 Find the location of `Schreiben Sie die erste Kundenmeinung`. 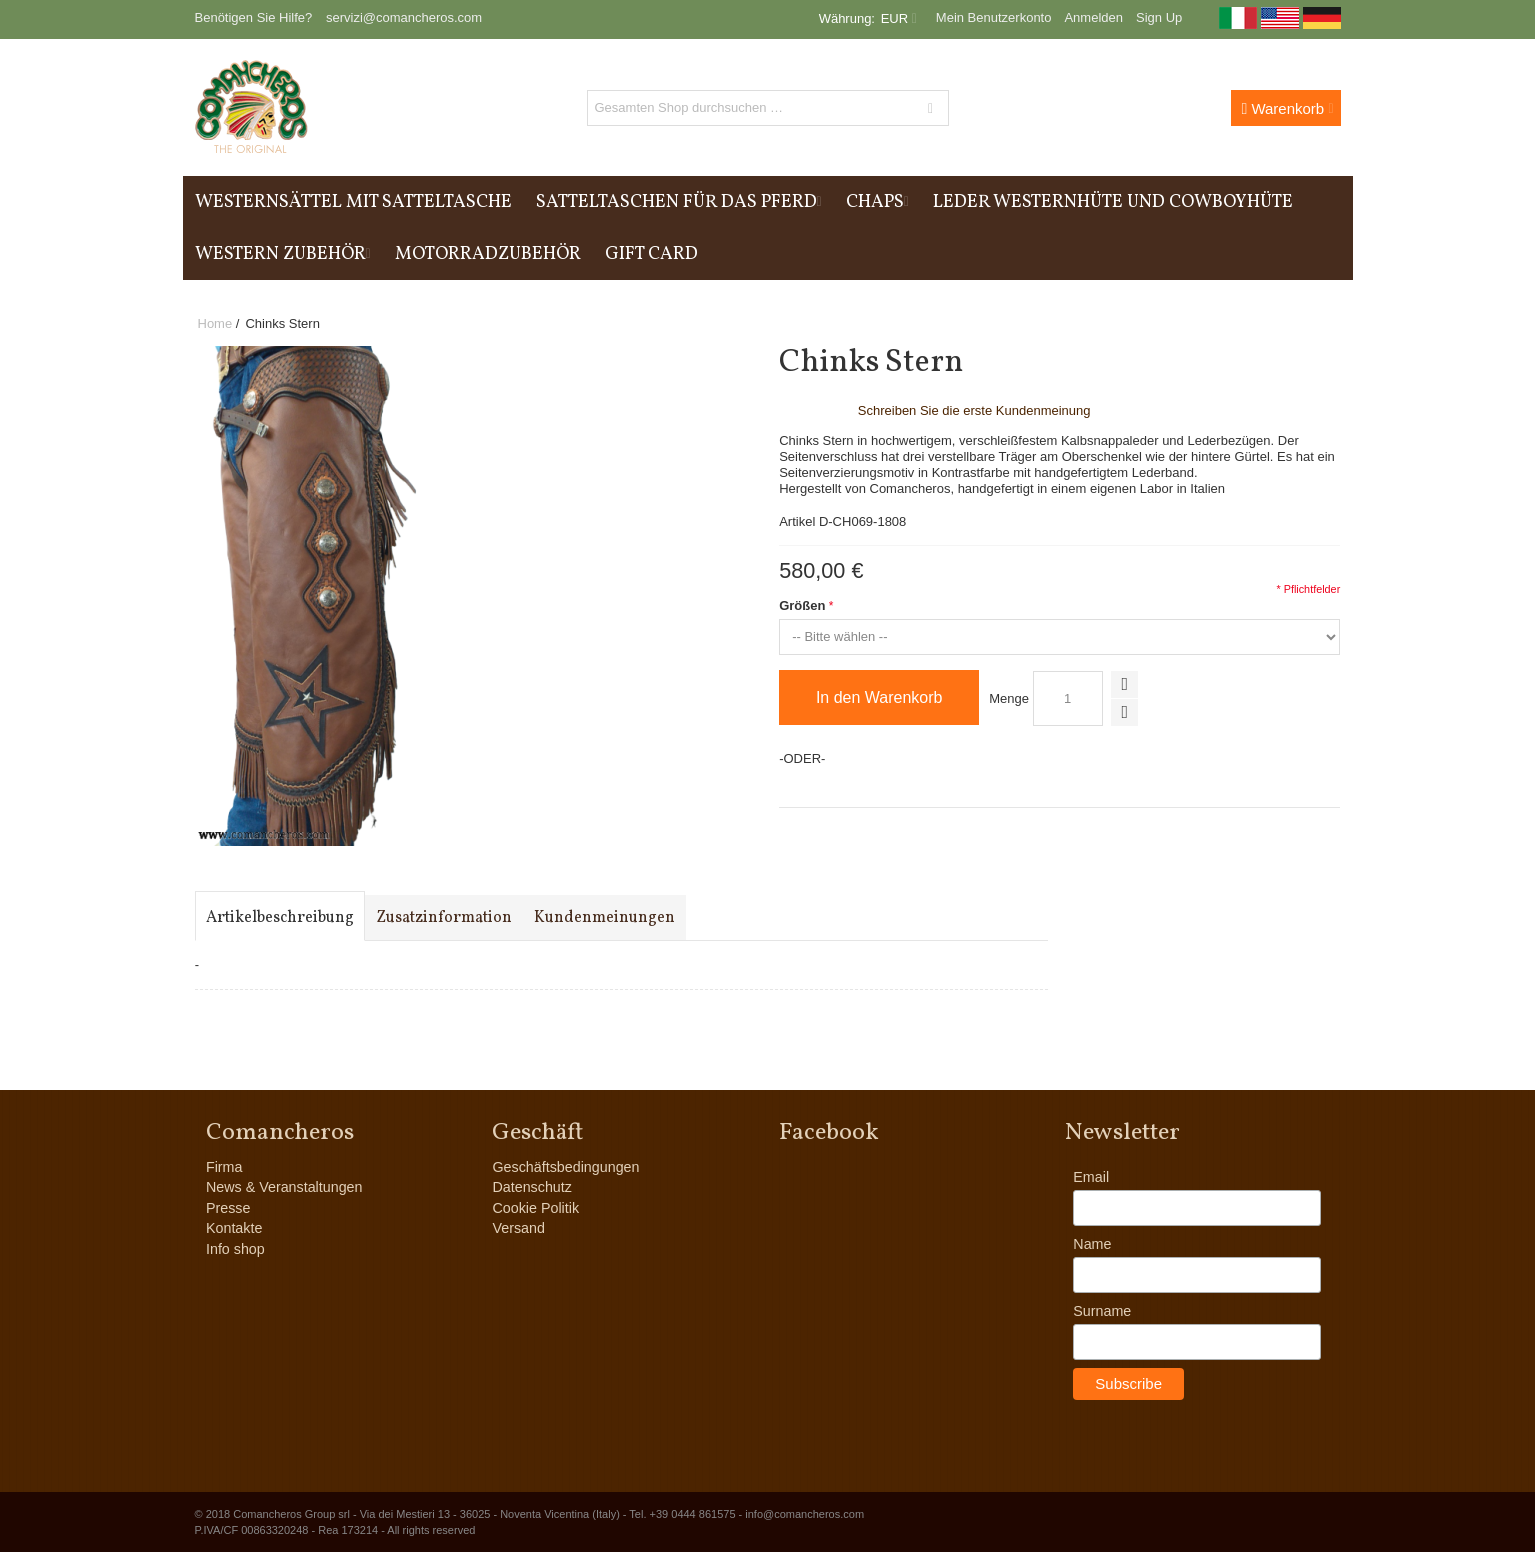

Schreiben Sie die erste Kundenmeinung is located at coordinates (974, 410).